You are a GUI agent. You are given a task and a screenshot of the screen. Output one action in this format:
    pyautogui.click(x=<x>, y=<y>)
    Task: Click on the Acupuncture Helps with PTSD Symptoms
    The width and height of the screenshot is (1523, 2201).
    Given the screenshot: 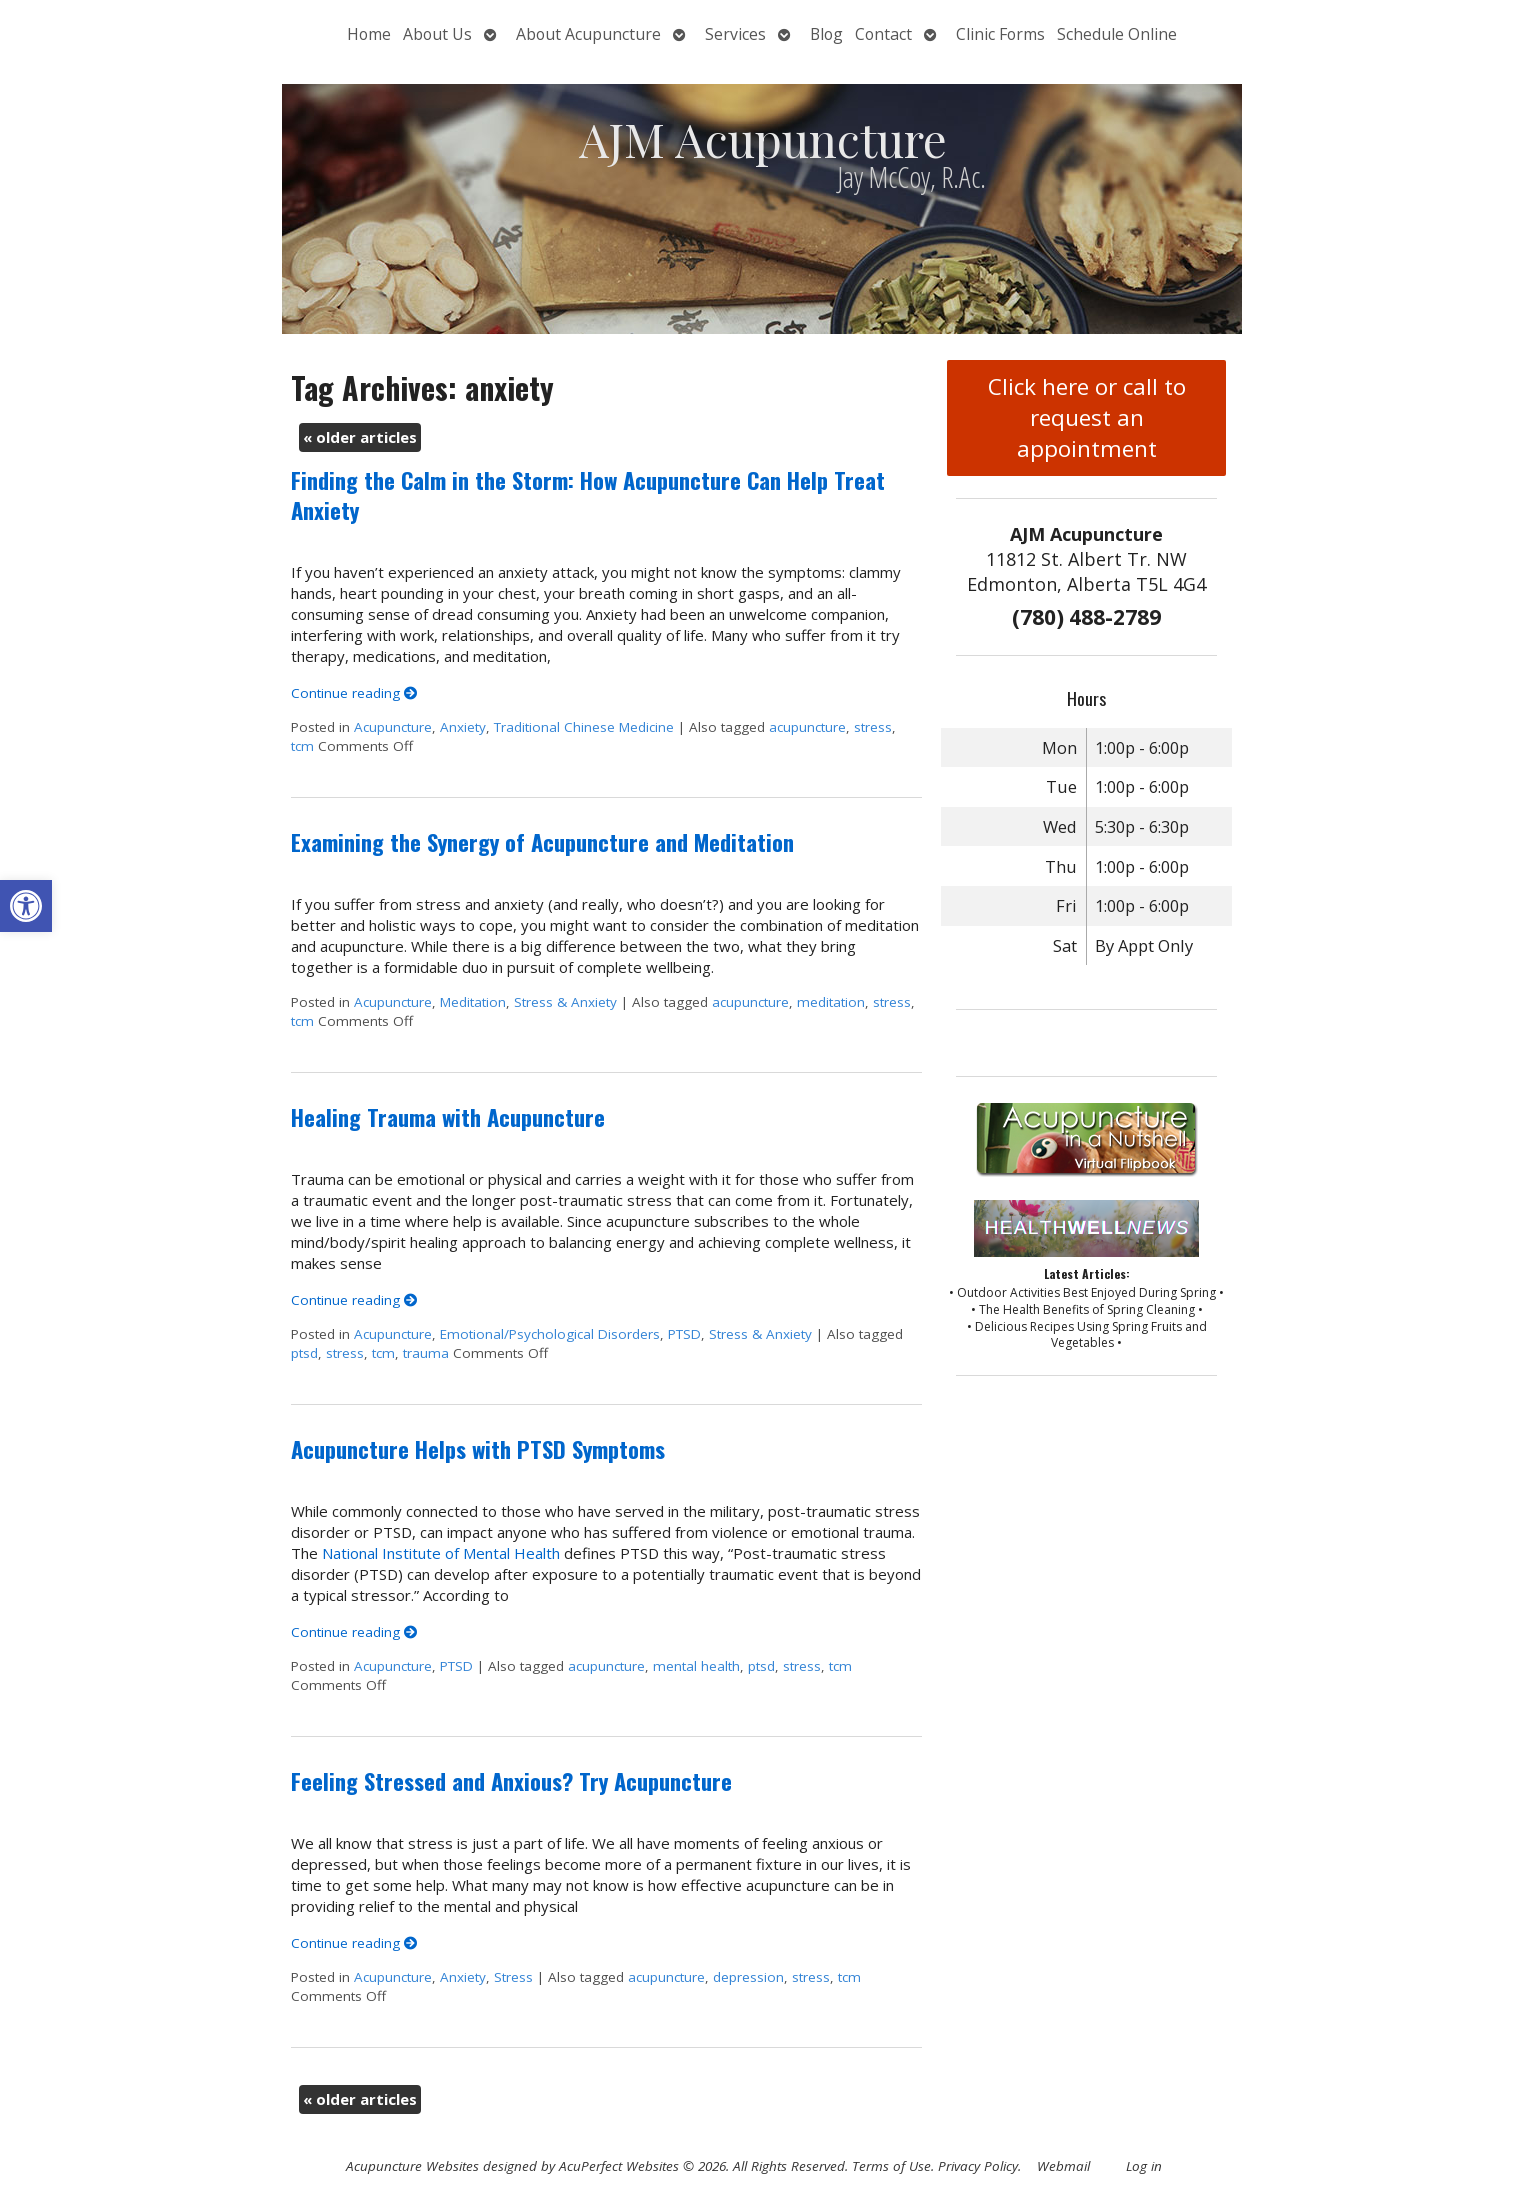 What is the action you would take?
    pyautogui.click(x=478, y=1449)
    